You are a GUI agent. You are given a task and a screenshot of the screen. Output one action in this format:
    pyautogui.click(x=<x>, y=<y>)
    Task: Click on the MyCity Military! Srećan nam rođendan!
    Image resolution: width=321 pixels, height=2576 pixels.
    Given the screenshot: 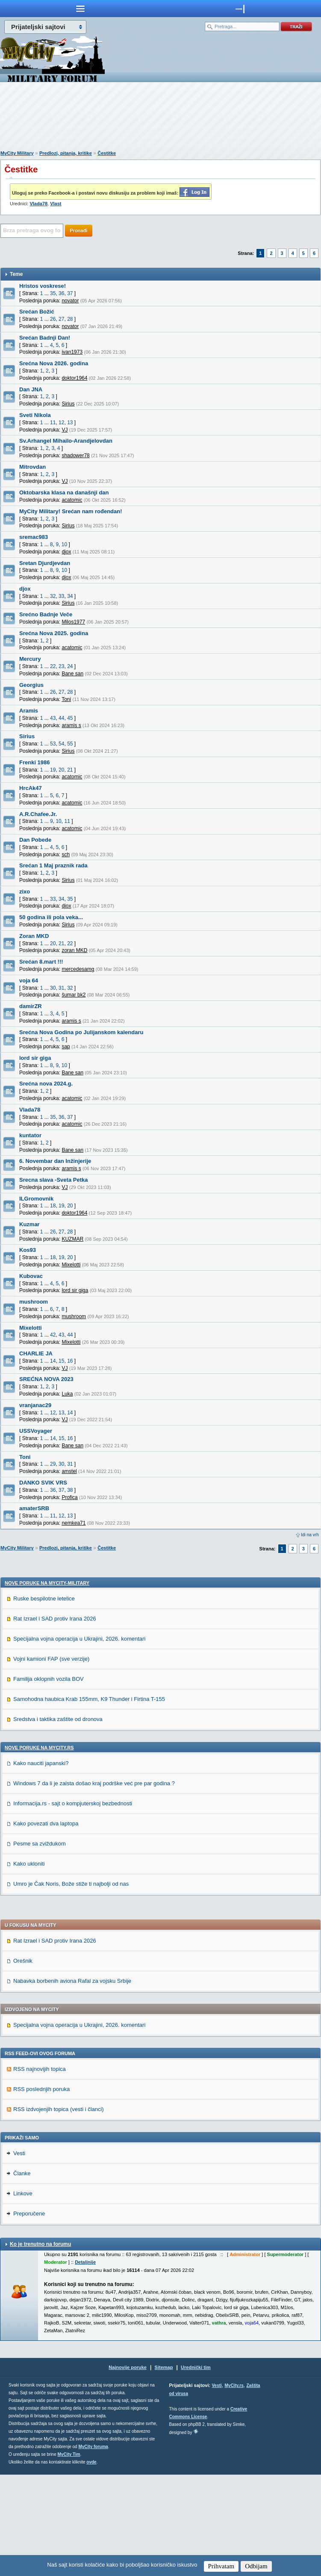 What is the action you would take?
    pyautogui.click(x=70, y=511)
    